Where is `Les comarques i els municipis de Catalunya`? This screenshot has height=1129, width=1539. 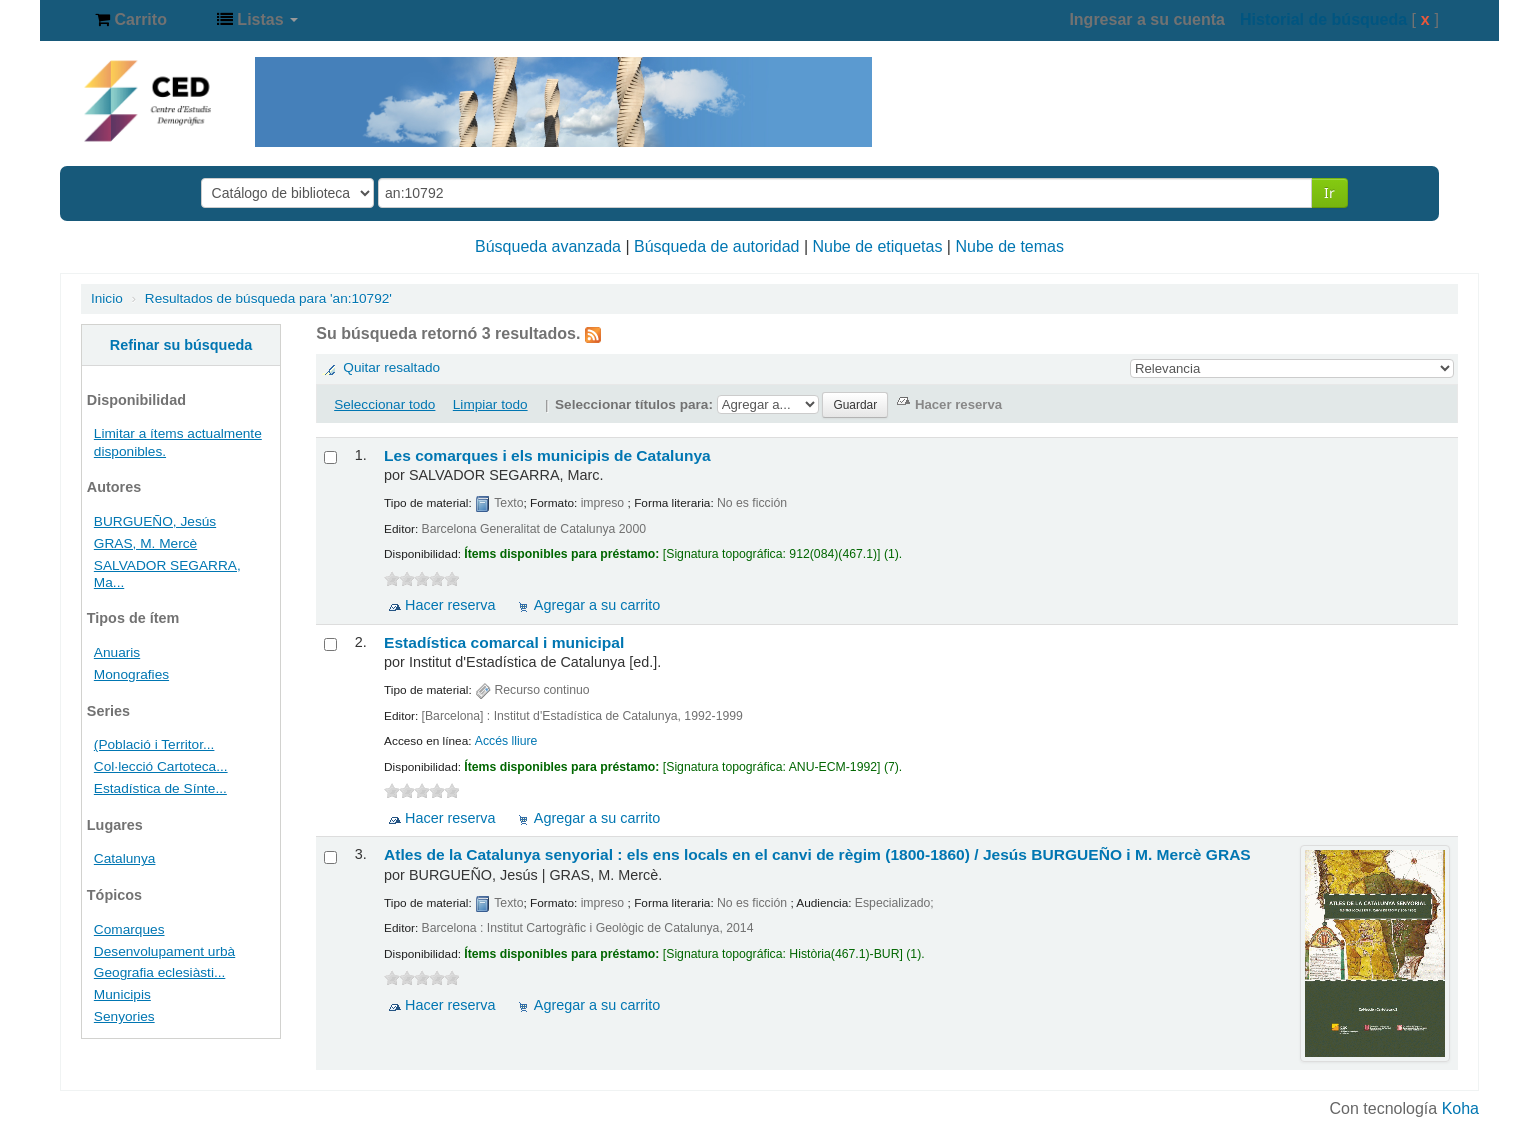 Les comarques i els municipis de Catalunya is located at coordinates (547, 455).